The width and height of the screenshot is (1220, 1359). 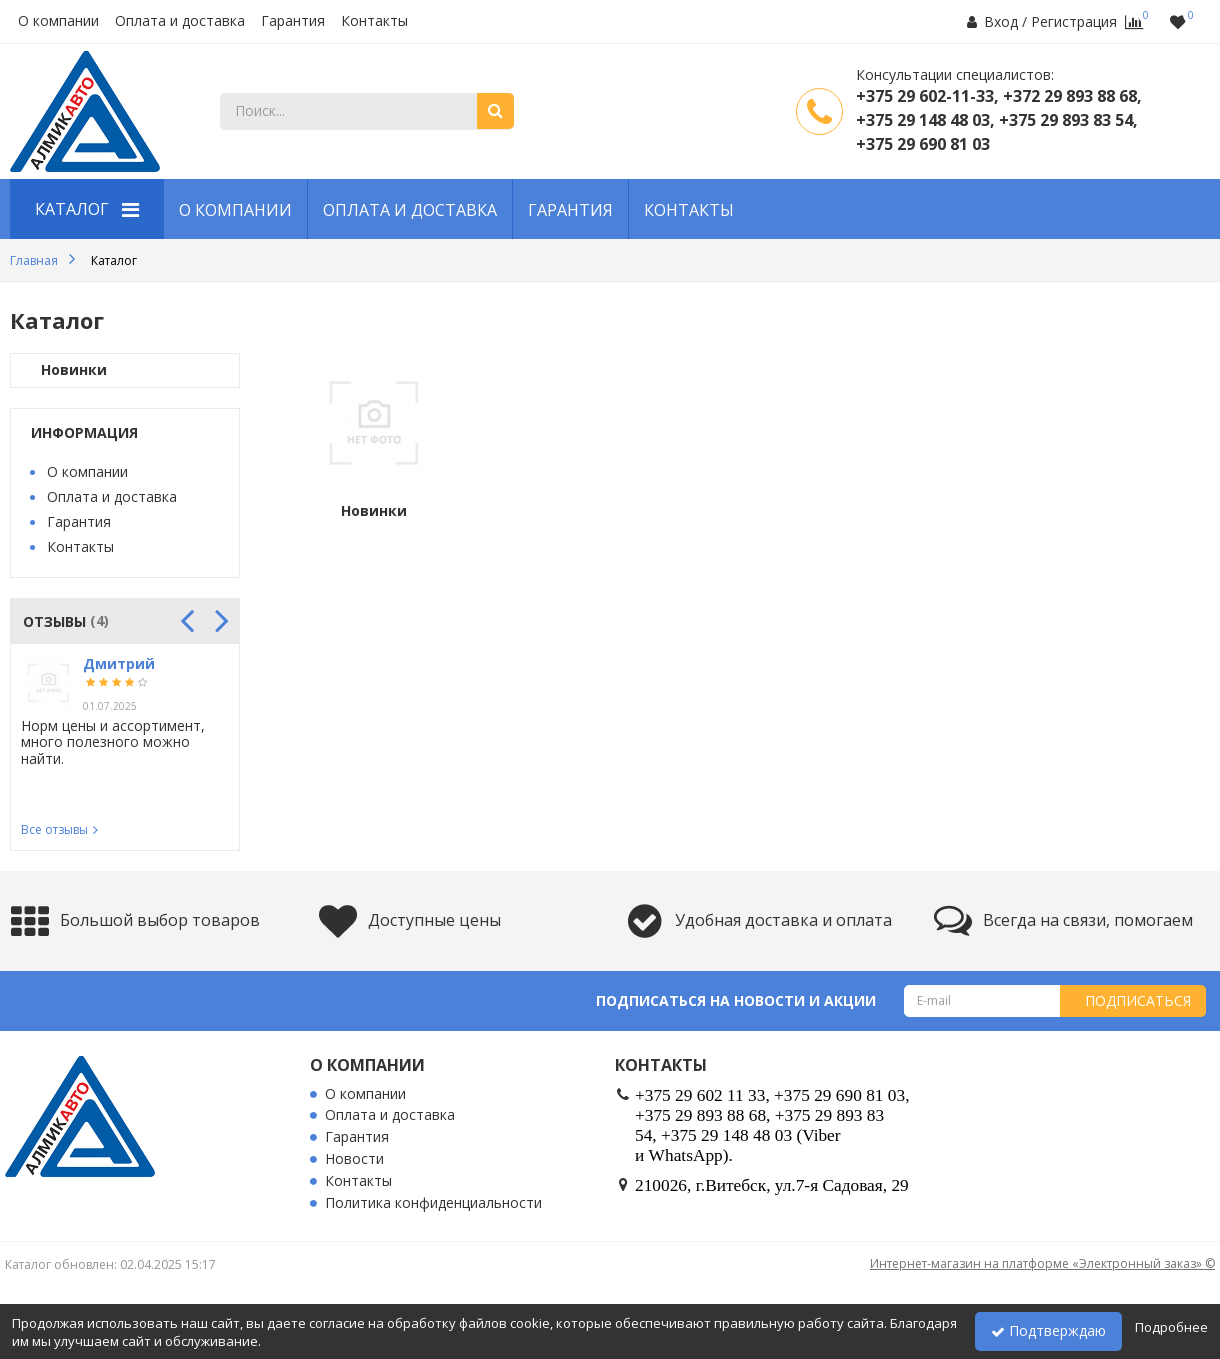 What do you see at coordinates (1001, 21) in the screenshot?
I see `Вход` at bounding box center [1001, 21].